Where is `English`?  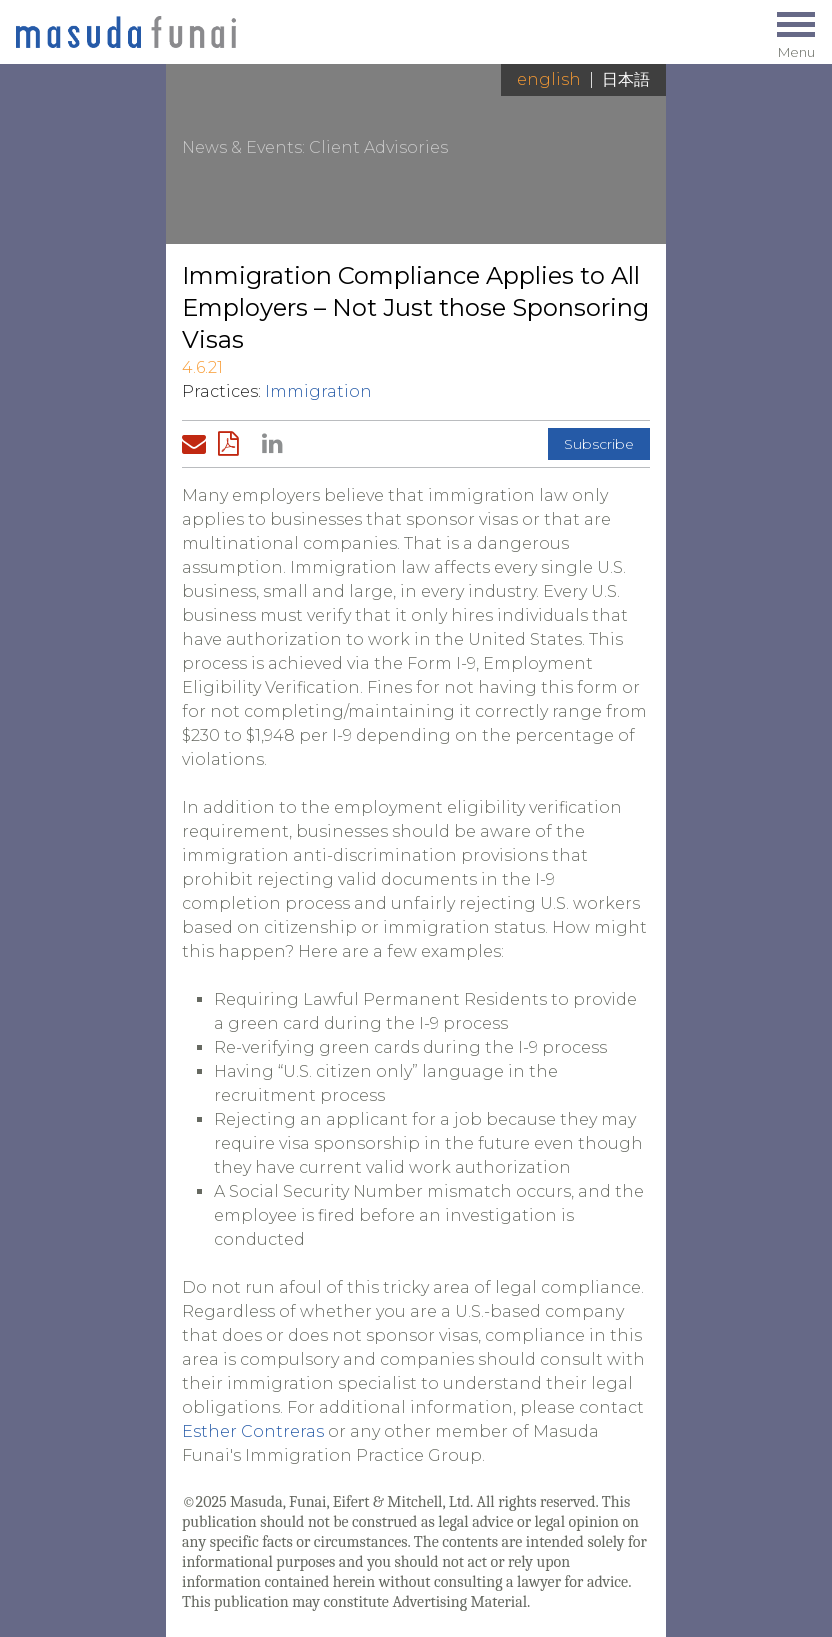 English is located at coordinates (549, 79).